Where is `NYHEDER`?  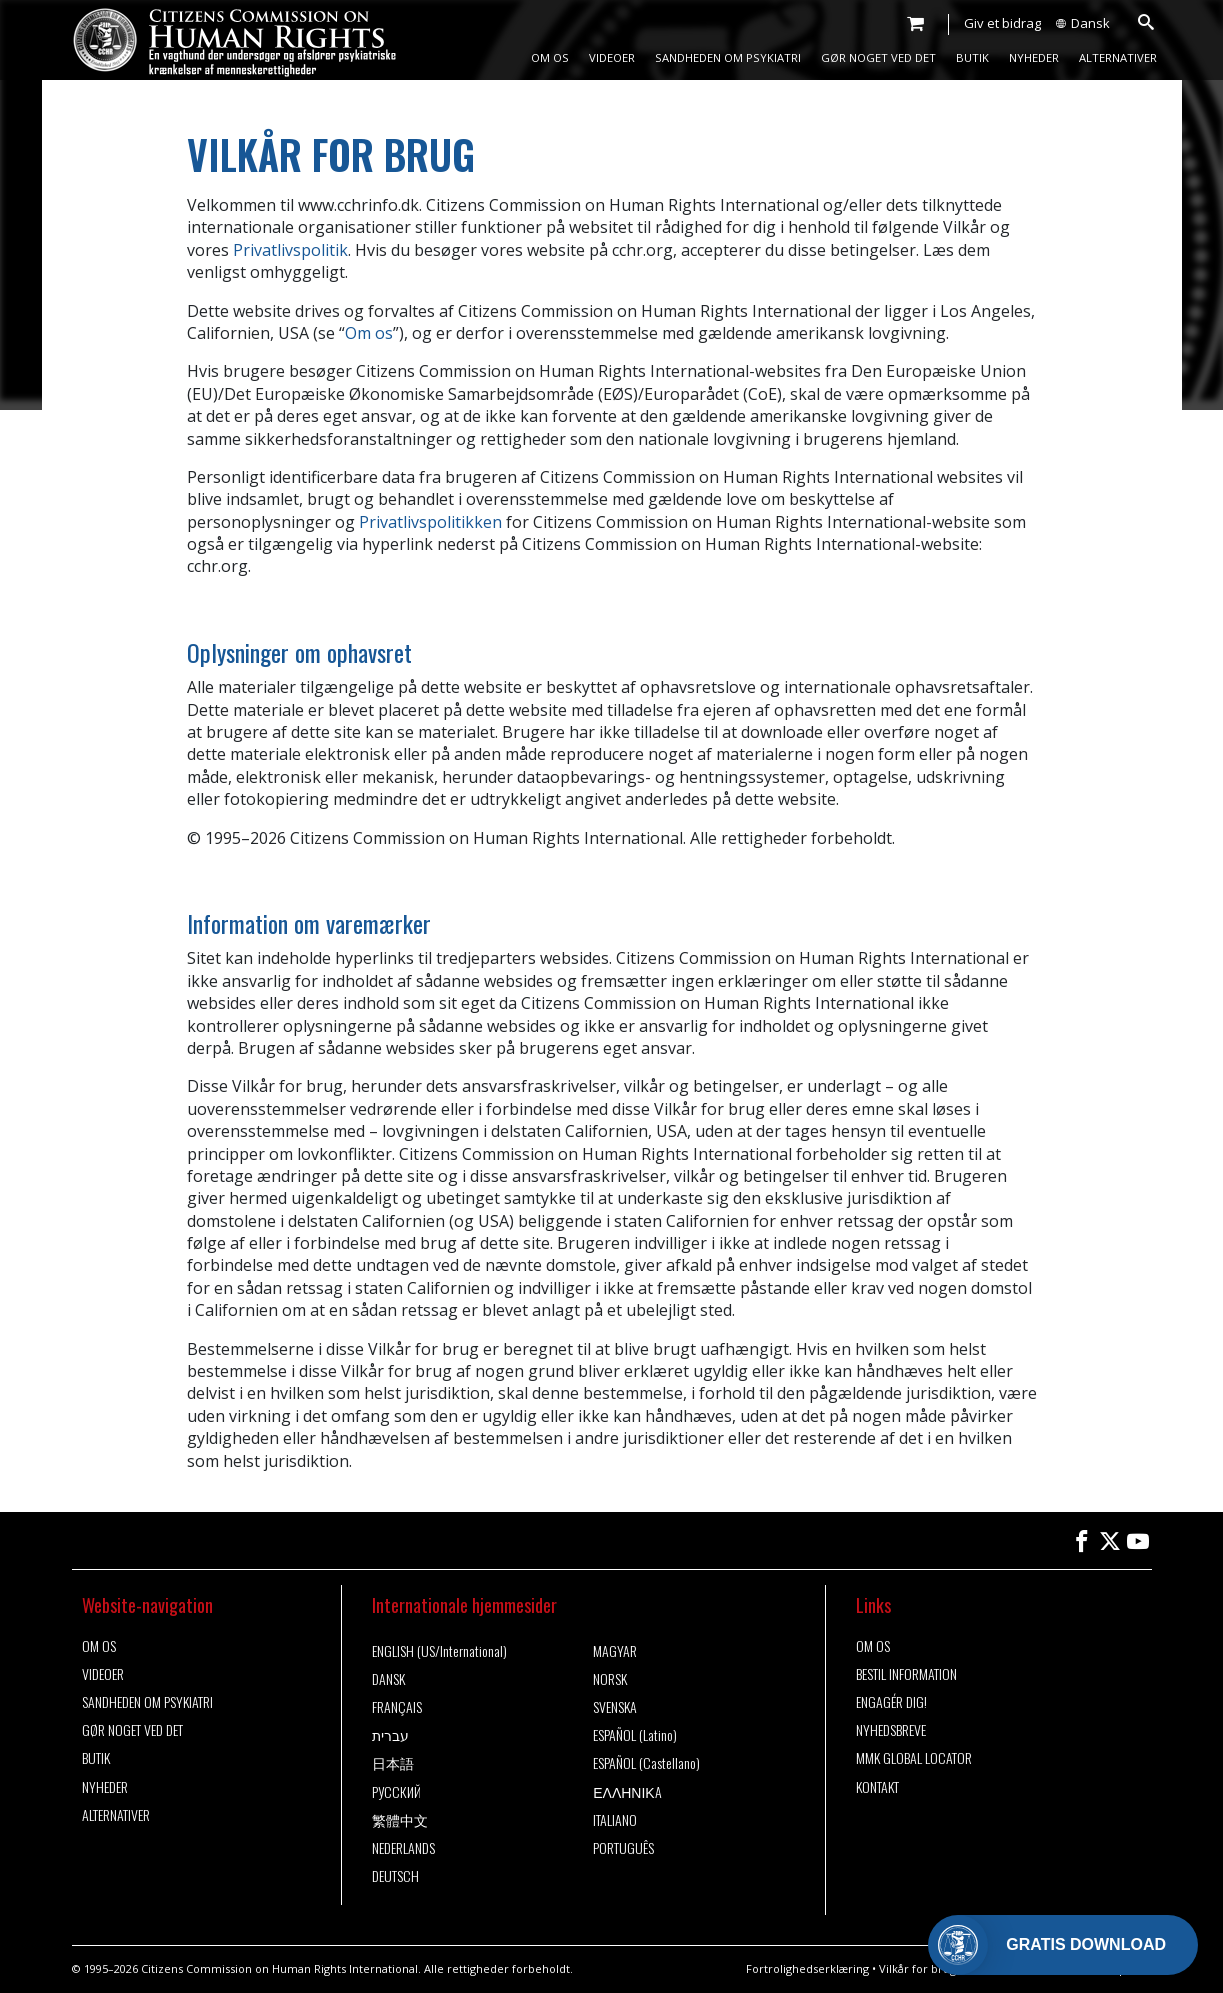
NYHEDER is located at coordinates (1034, 57).